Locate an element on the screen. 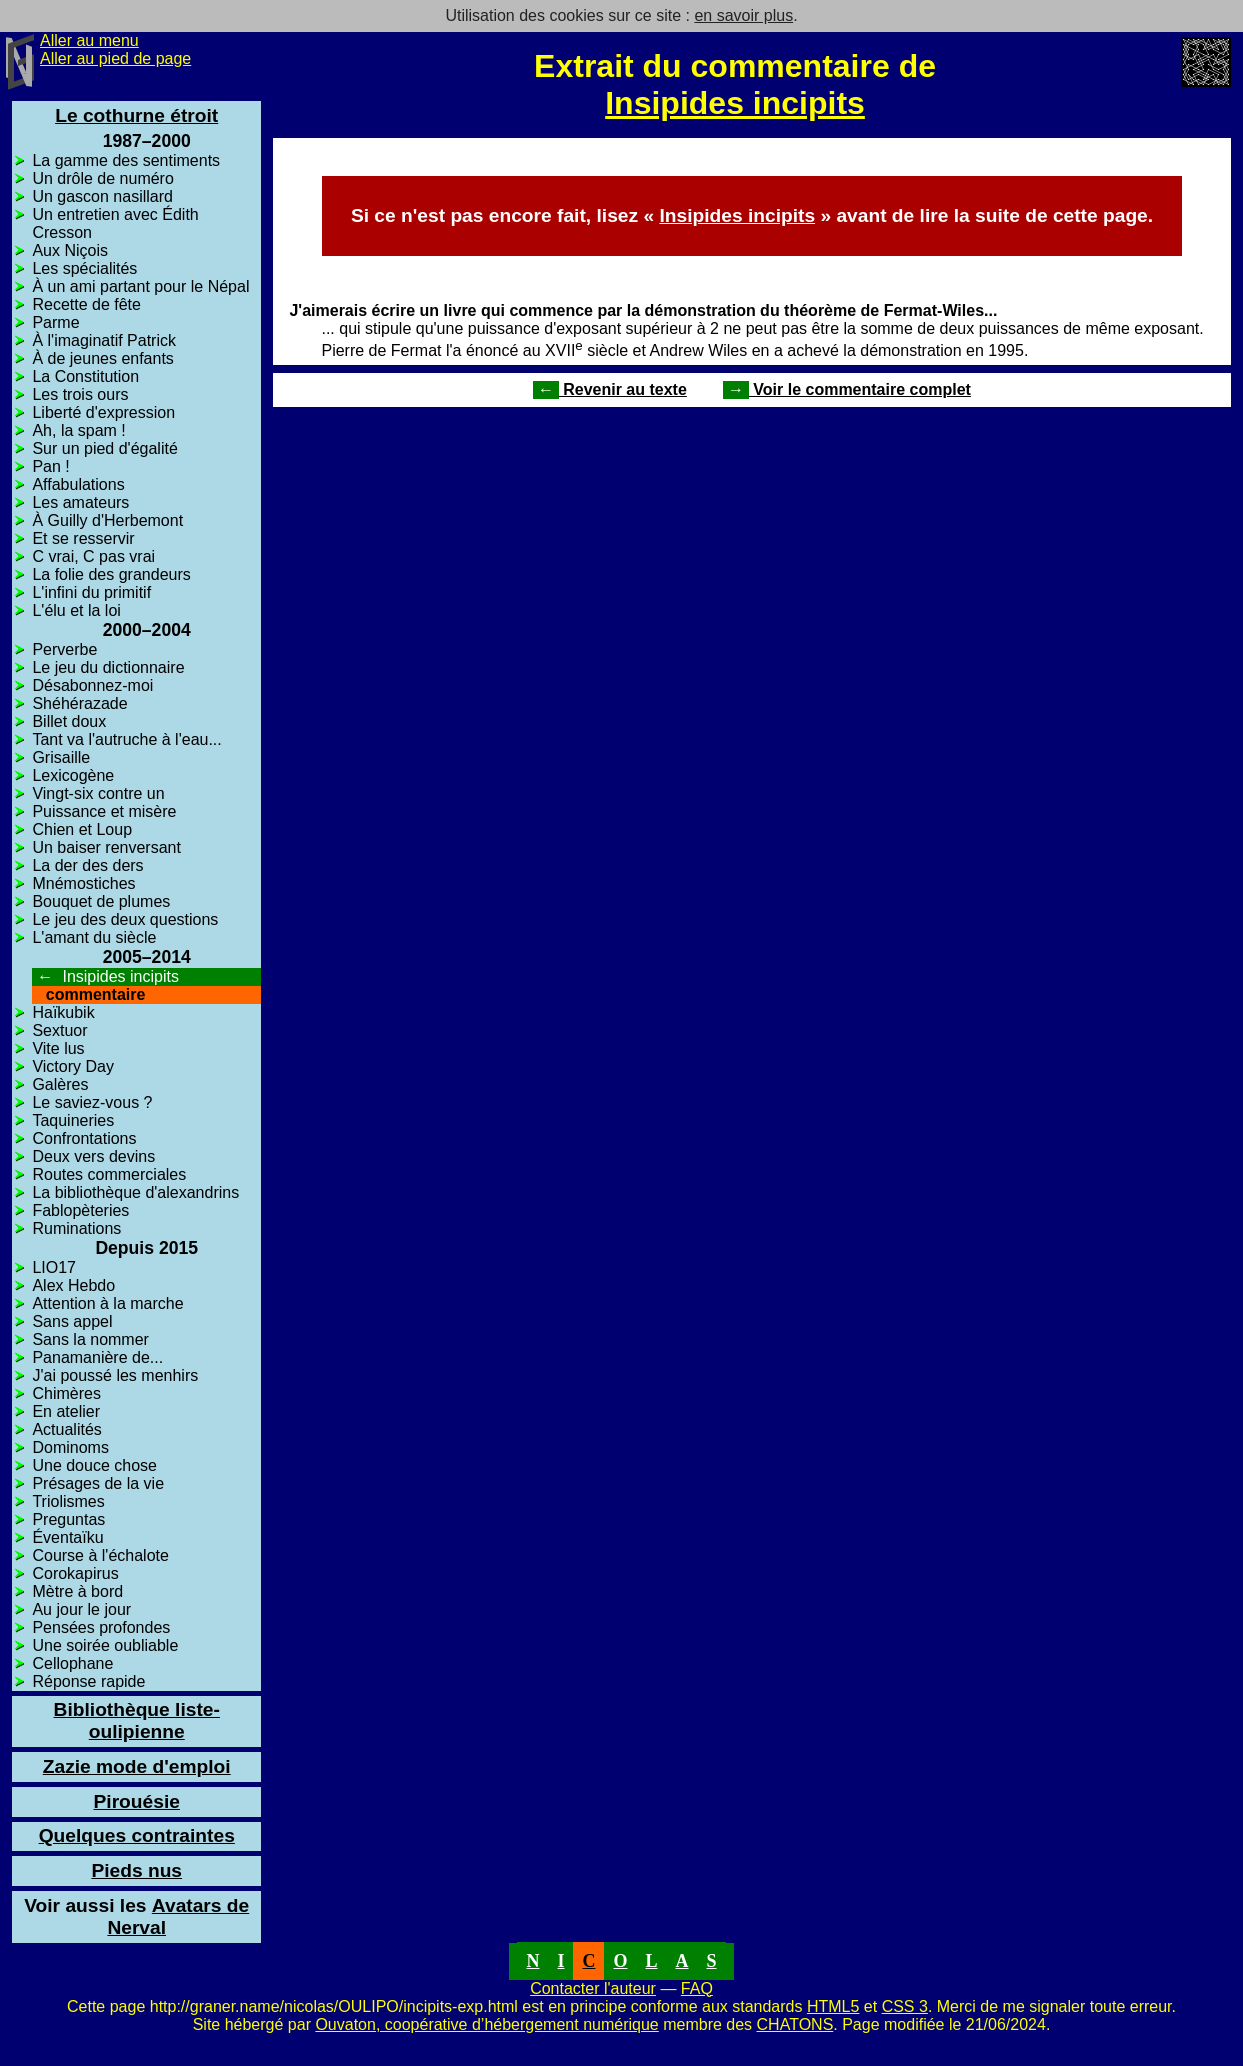  En atelier is located at coordinates (66, 1411).